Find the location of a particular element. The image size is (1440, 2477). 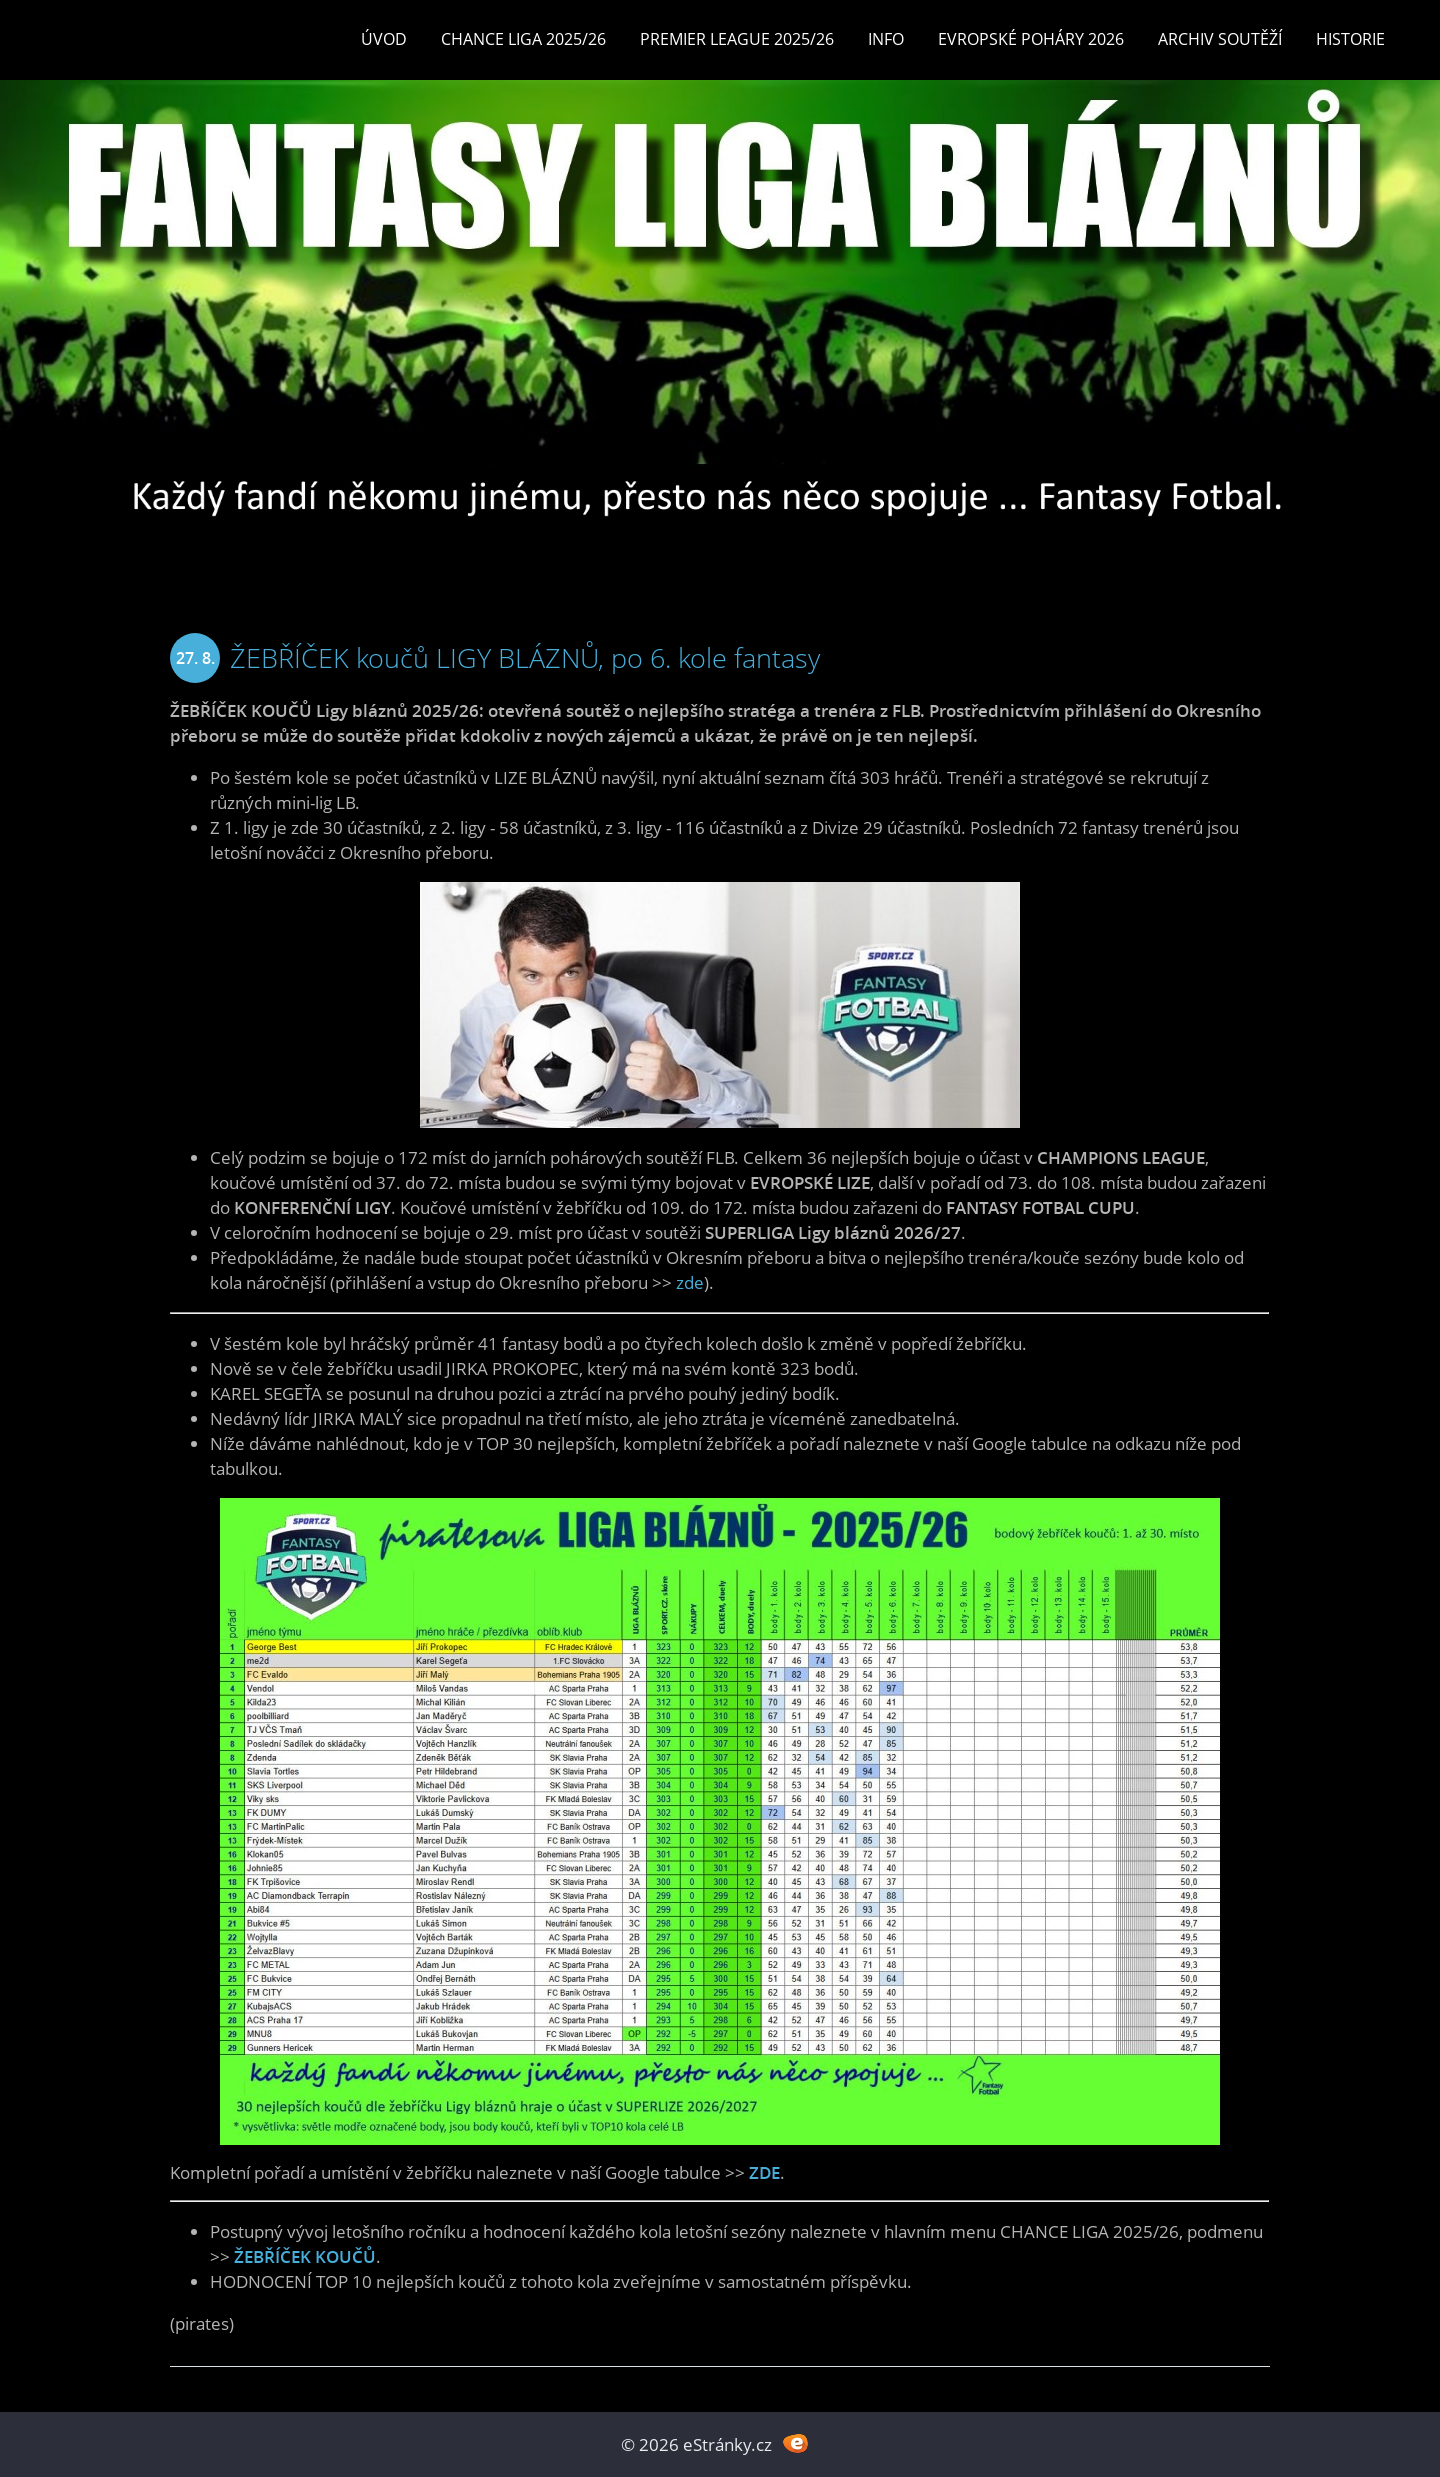

Historie is located at coordinates (1350, 39).